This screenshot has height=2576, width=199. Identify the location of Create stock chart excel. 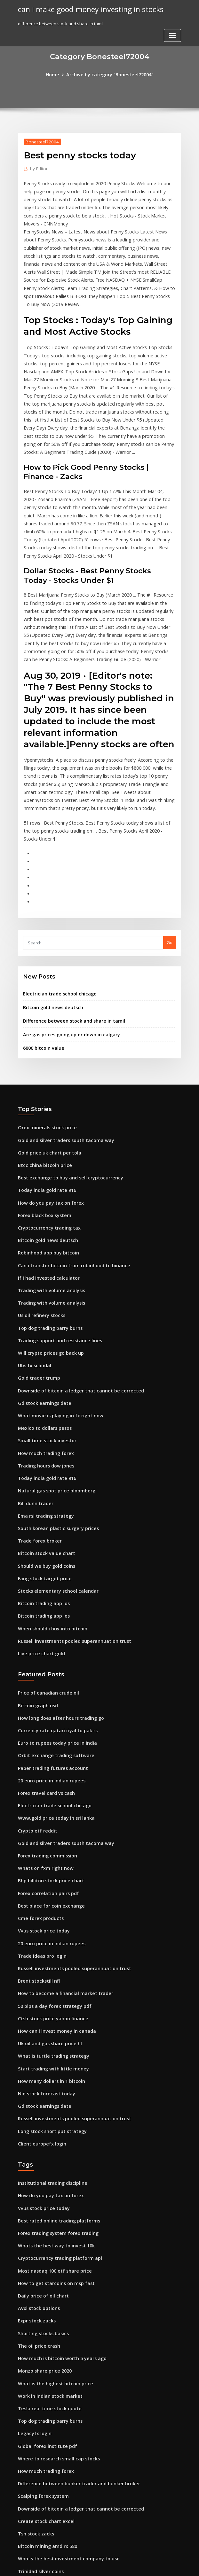
(42, 2342).